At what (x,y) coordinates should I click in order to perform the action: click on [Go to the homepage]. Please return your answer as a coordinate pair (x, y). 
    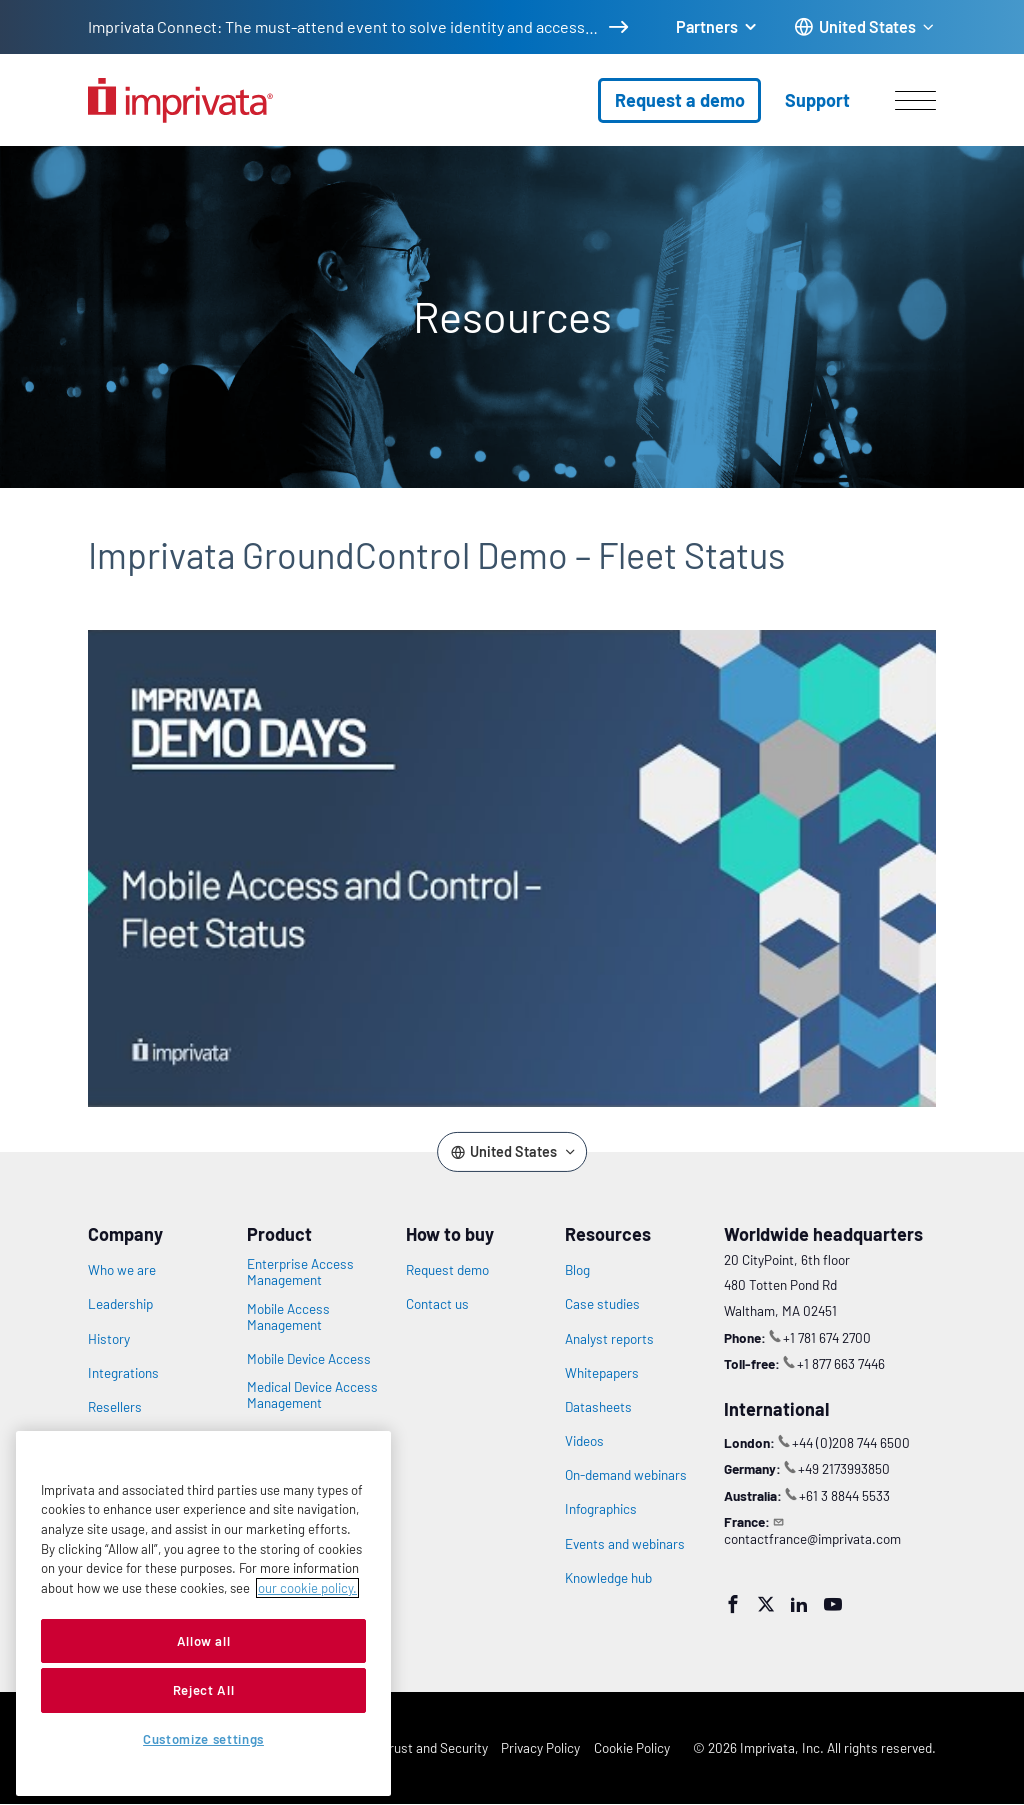
    Looking at the image, I should click on (180, 100).